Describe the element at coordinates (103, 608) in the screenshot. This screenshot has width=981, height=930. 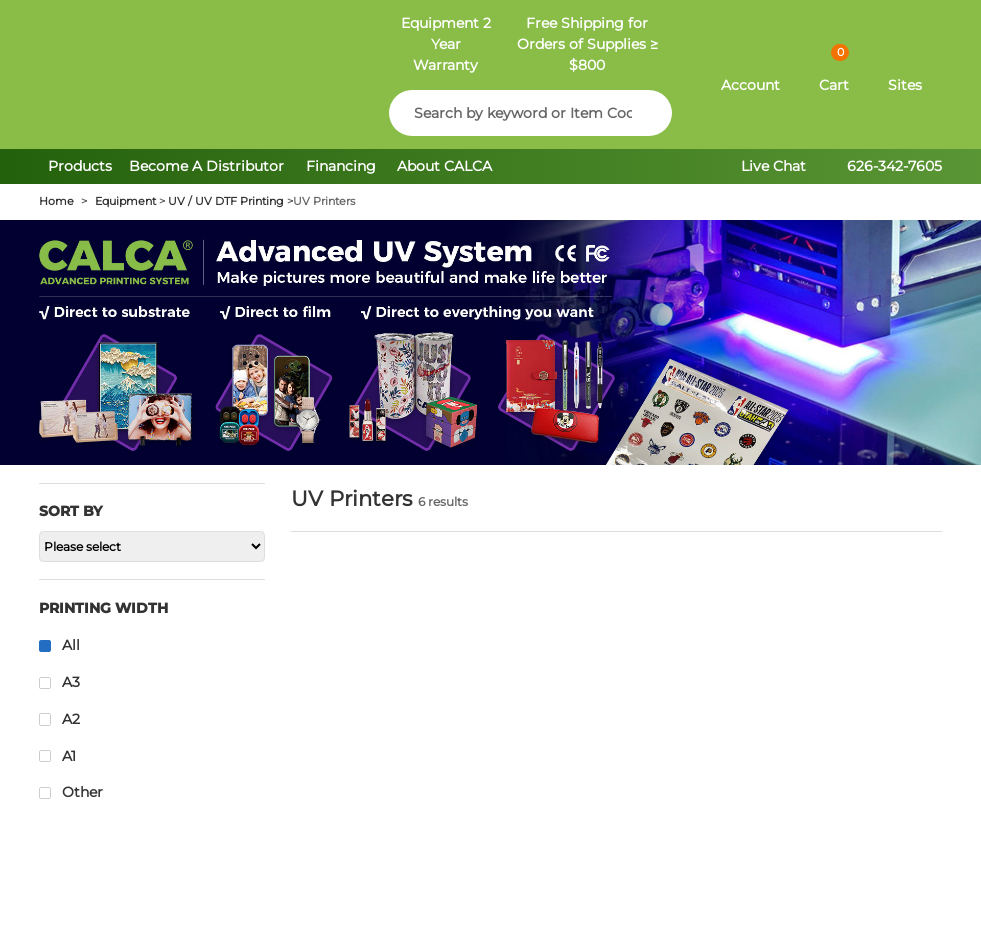
I see `Printing Width` at that location.